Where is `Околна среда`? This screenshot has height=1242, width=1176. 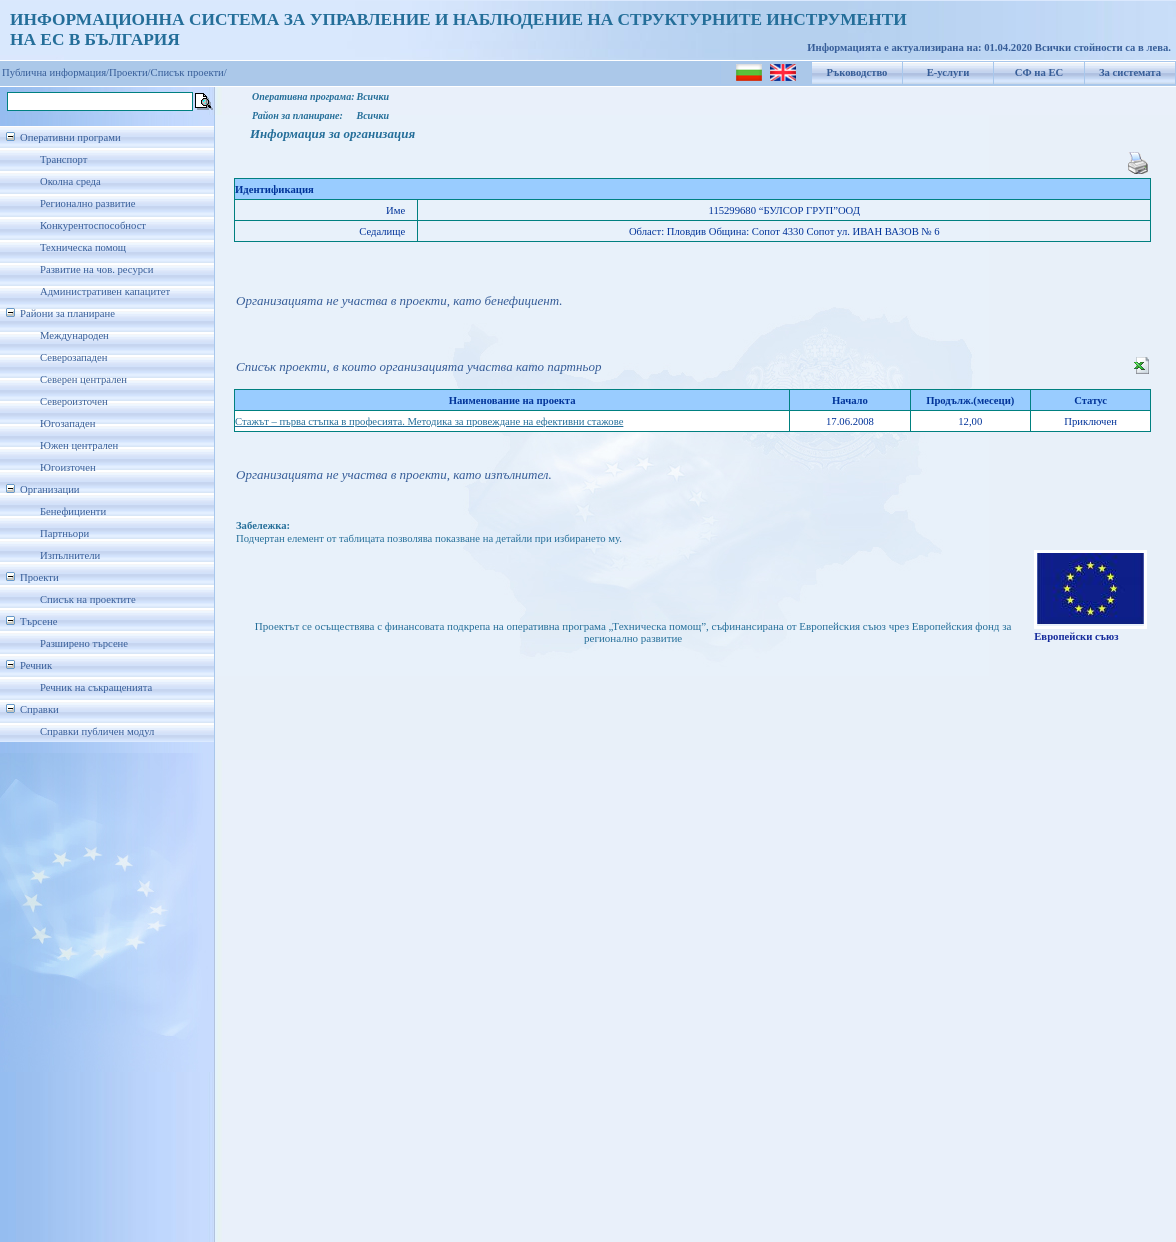
Околна среда is located at coordinates (70, 181).